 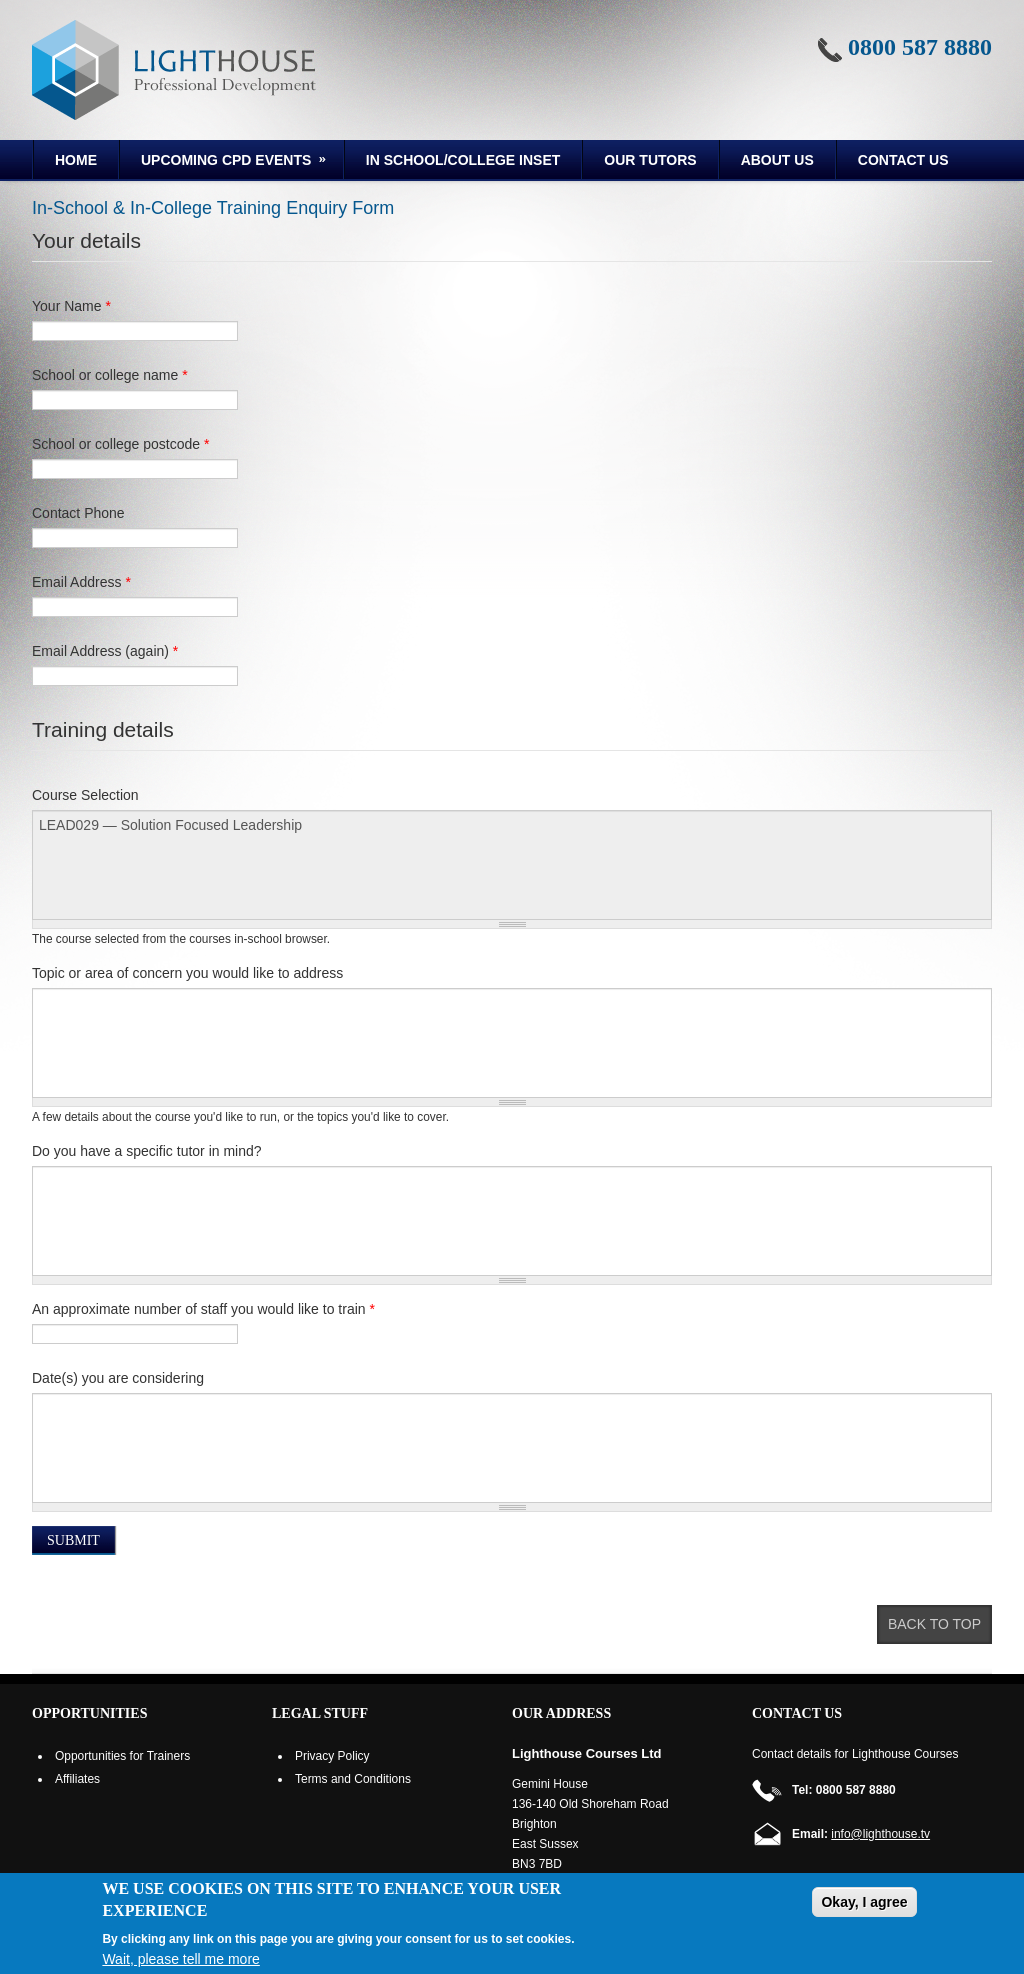 What do you see at coordinates (78, 513) in the screenshot?
I see `Contact Phone` at bounding box center [78, 513].